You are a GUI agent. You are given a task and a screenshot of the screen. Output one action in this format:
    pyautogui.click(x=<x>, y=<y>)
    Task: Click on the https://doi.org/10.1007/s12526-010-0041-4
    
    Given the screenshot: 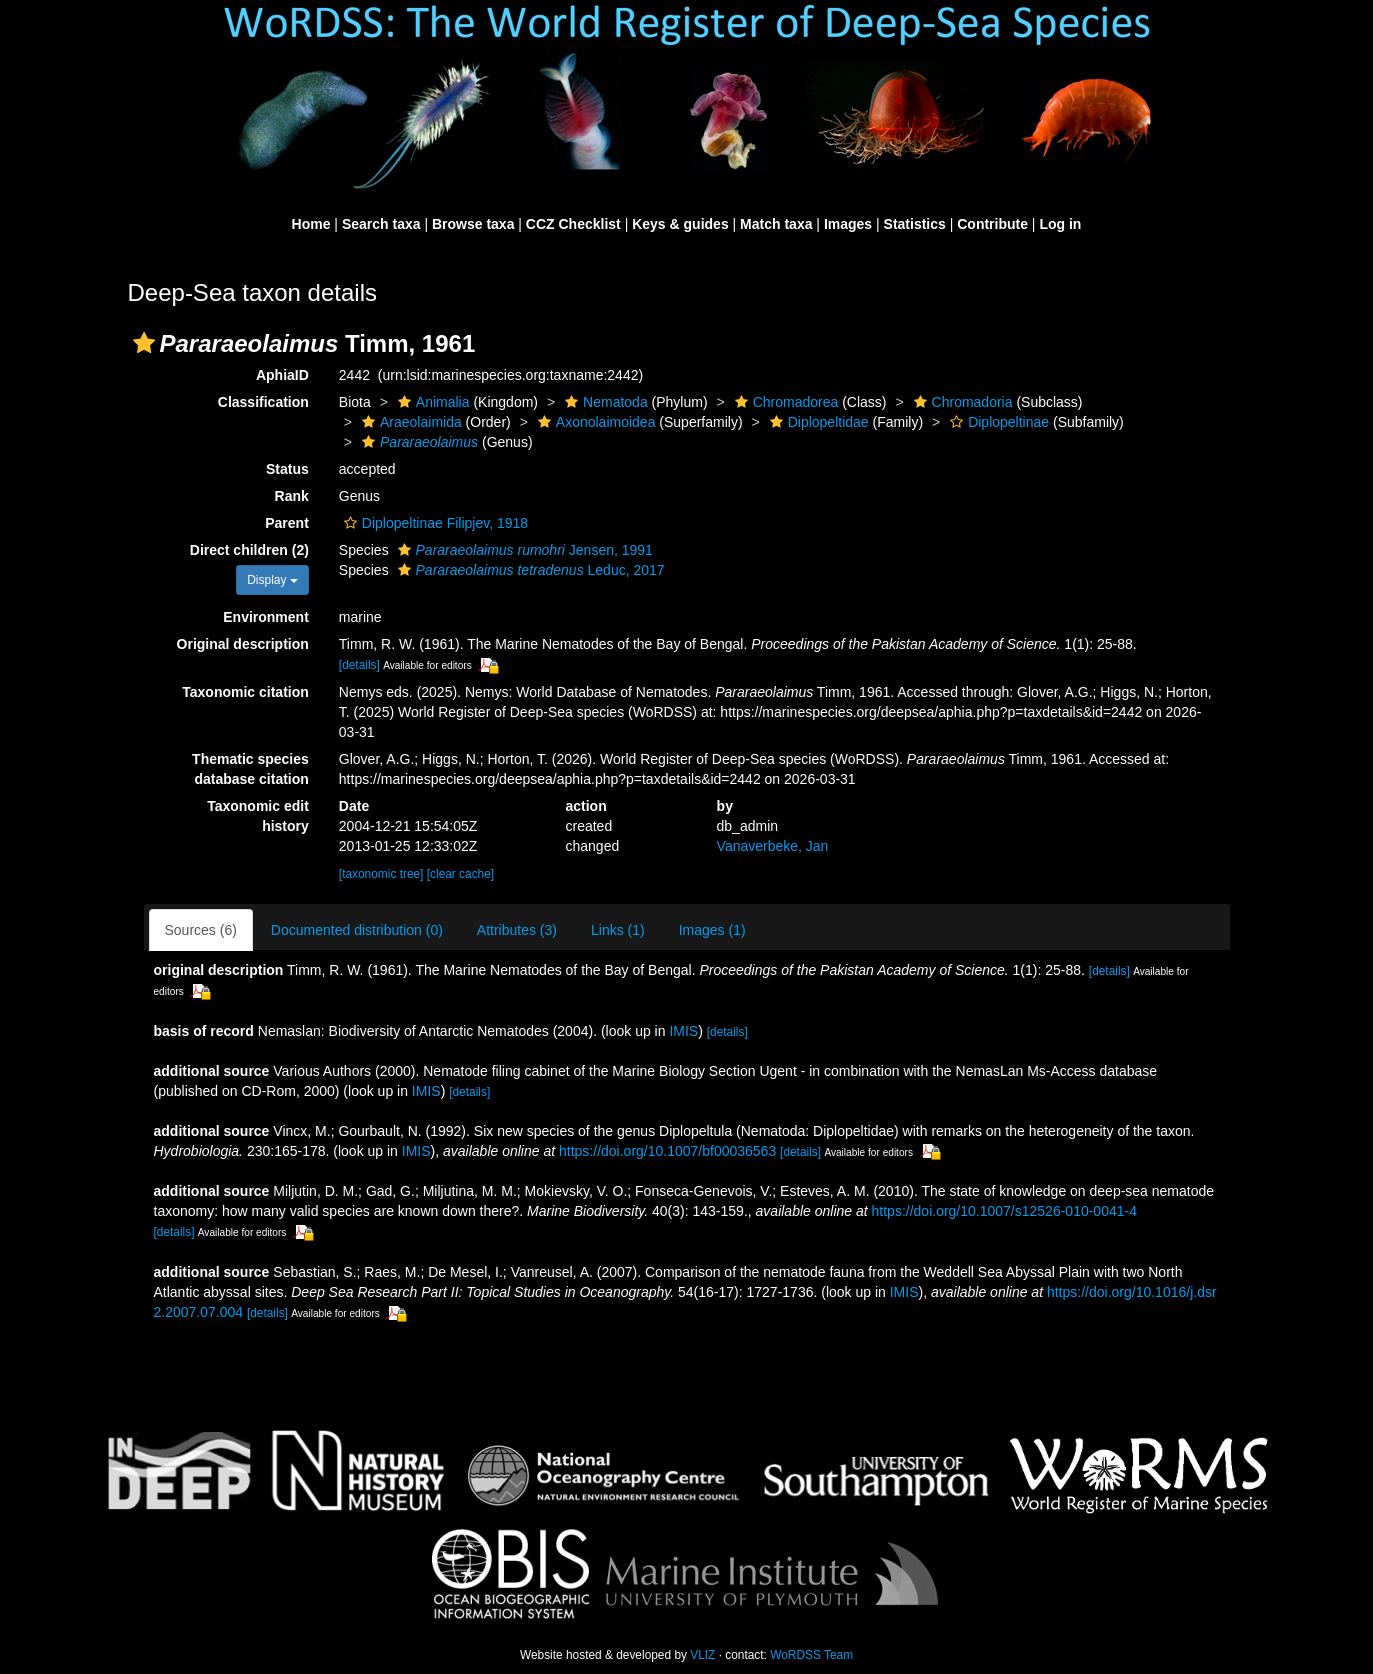 What is the action you would take?
    pyautogui.click(x=1004, y=1211)
    